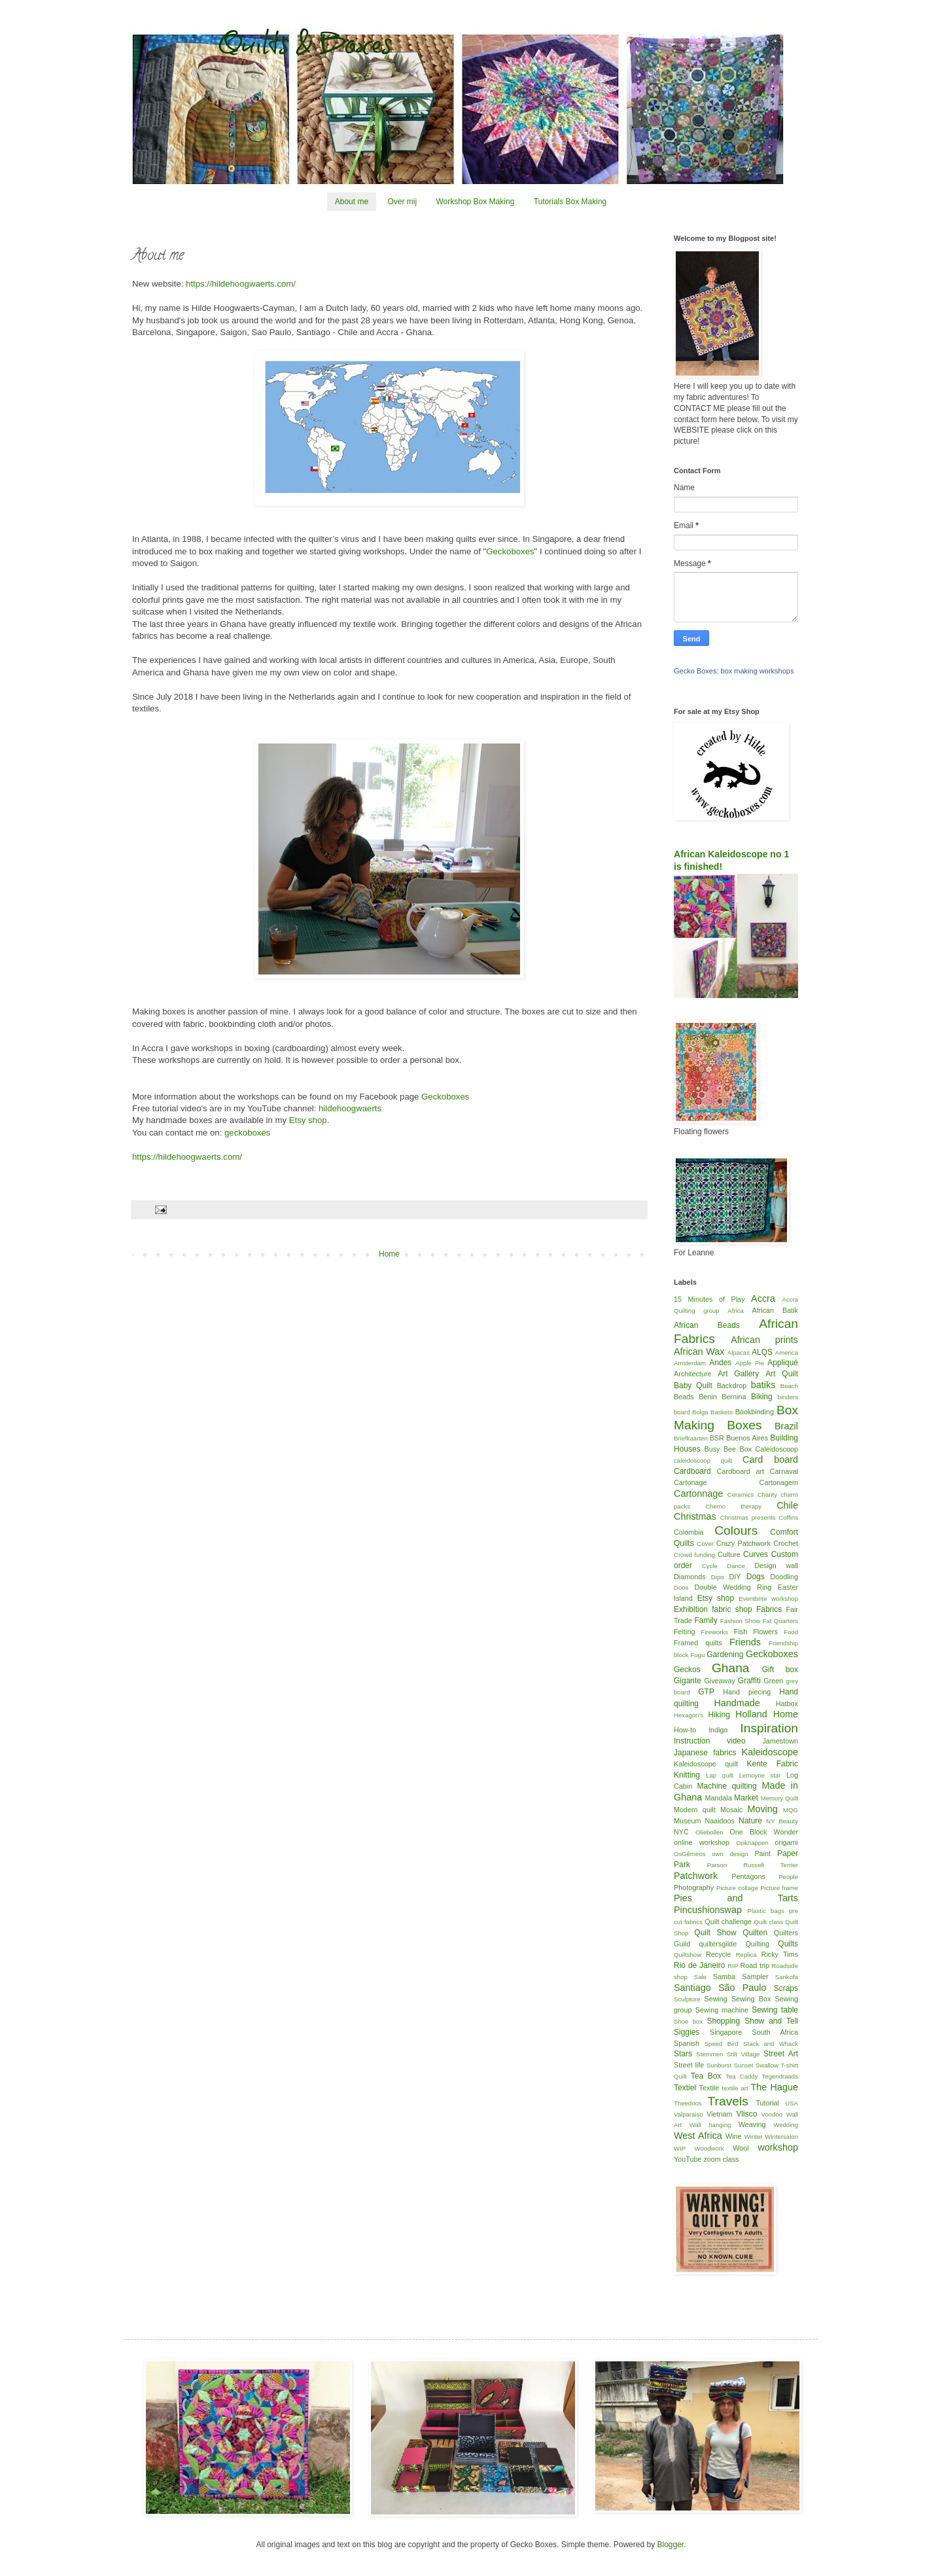  What do you see at coordinates (763, 1832) in the screenshot?
I see `One Block Wonder` at bounding box center [763, 1832].